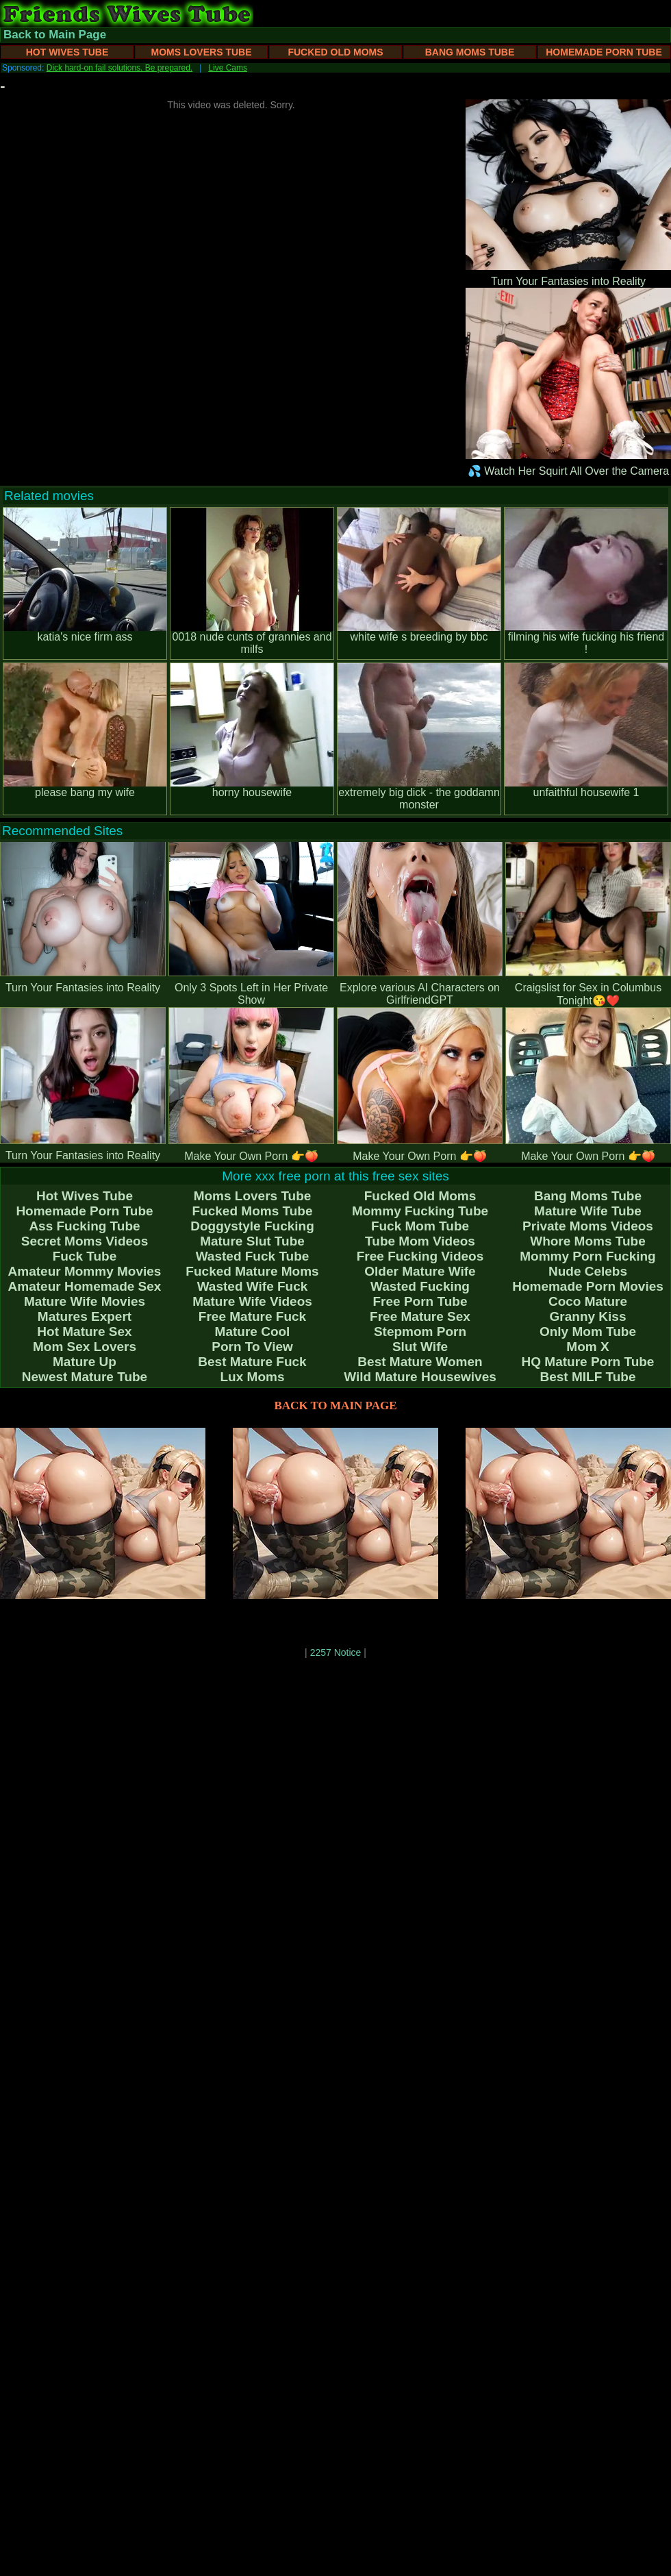  I want to click on Mature Cool, so click(252, 1331).